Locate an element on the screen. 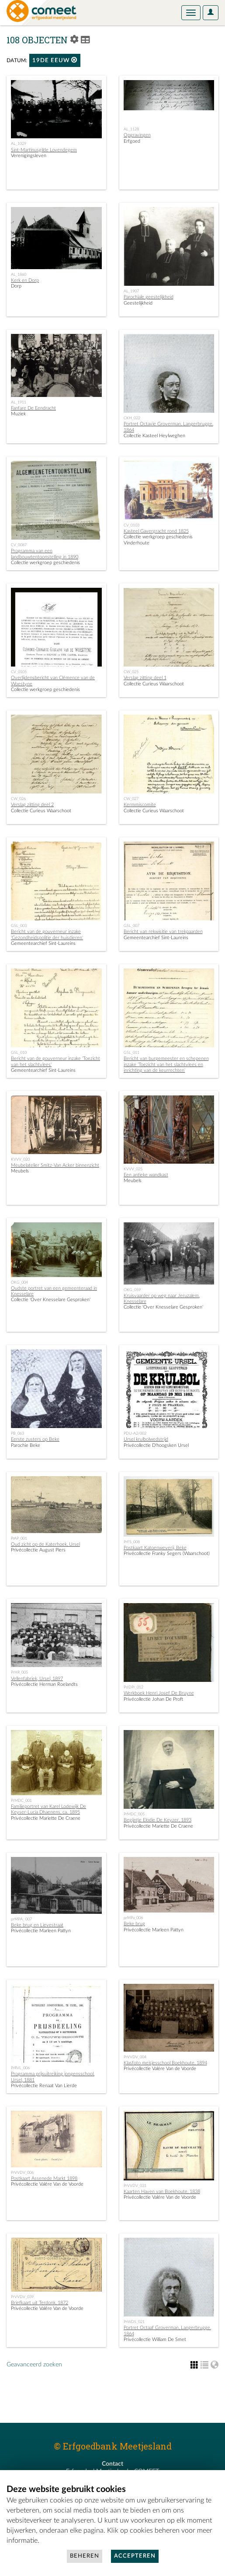 The width and height of the screenshot is (225, 2576). prMPa_006 is located at coordinates (133, 1918).